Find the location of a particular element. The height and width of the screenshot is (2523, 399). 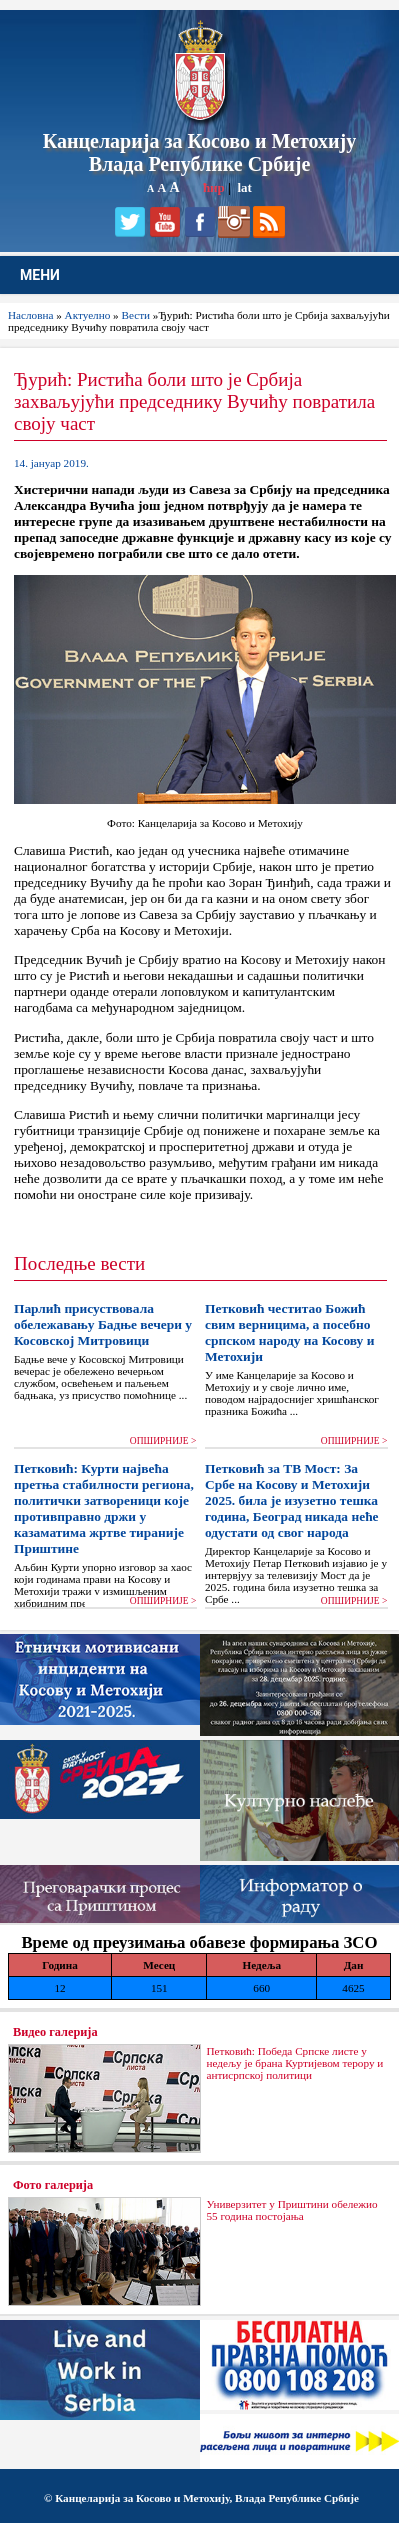

Парлић присуствовала обележавању Бадње вечери у Косовској Митровици is located at coordinates (103, 1324).